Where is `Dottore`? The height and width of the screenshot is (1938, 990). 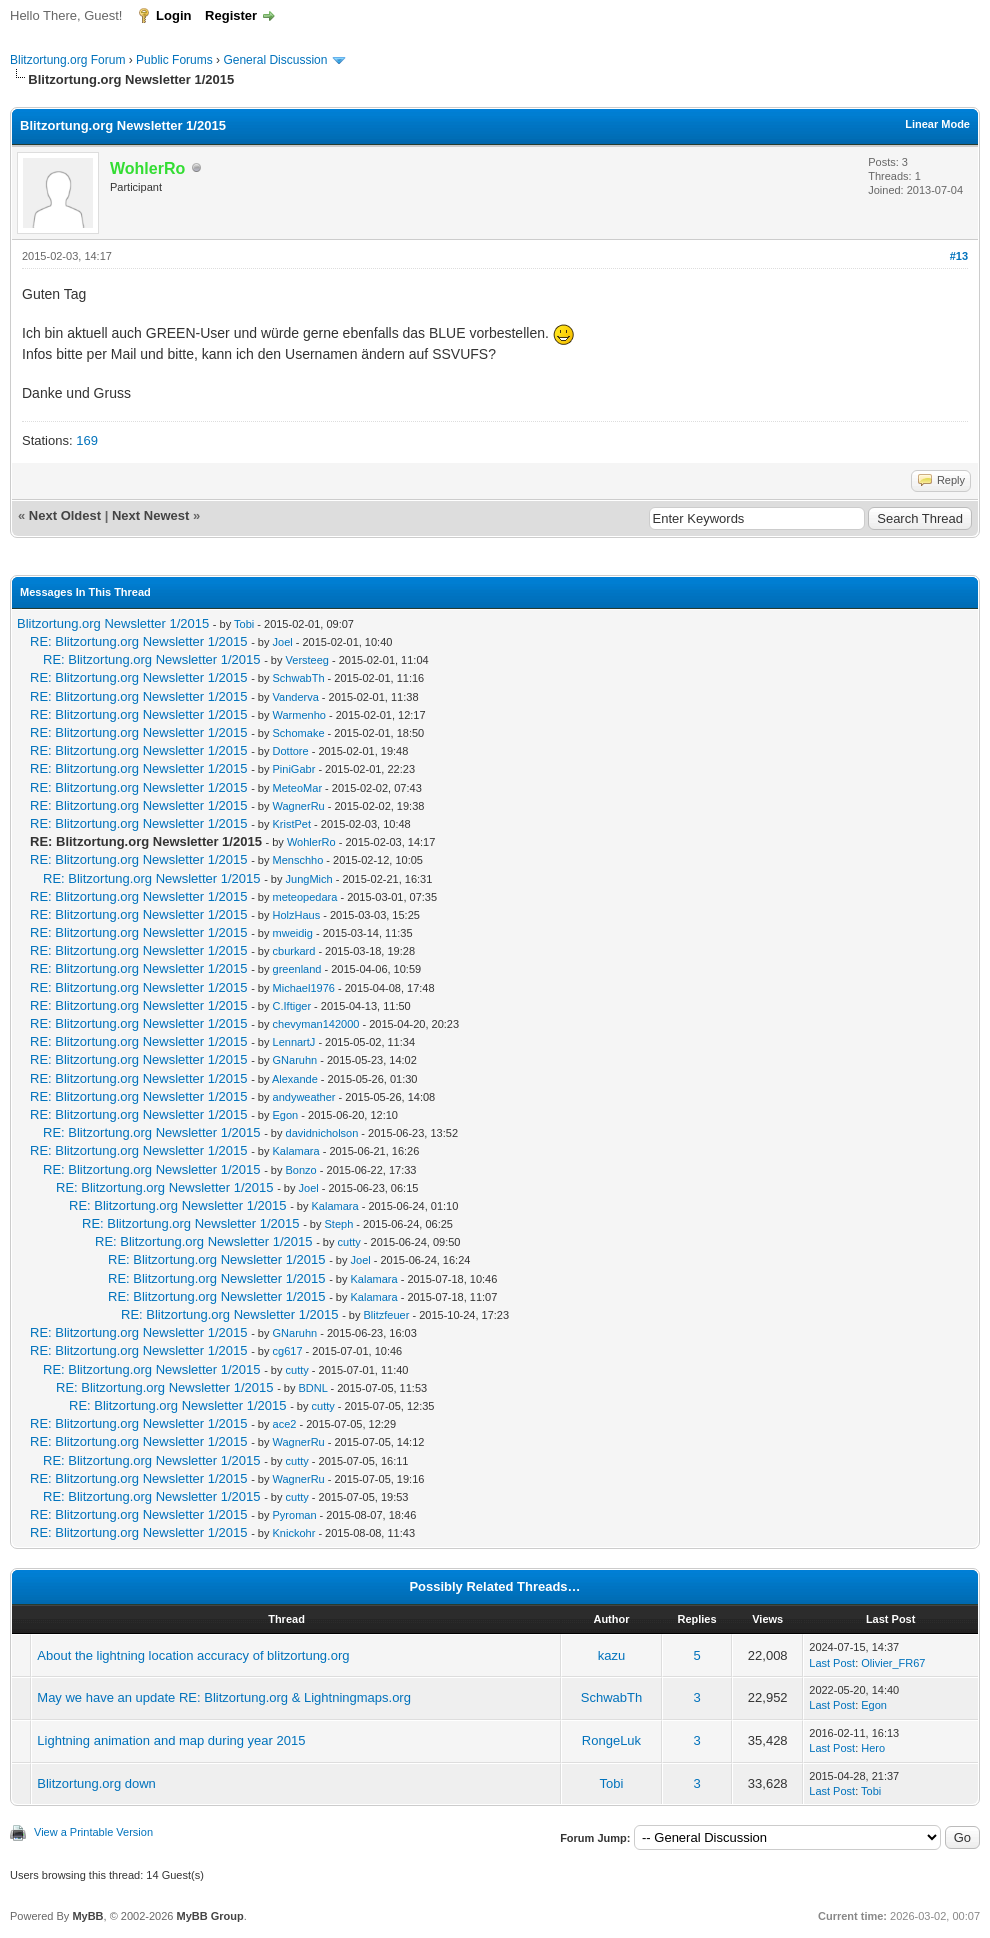 Dottore is located at coordinates (291, 751).